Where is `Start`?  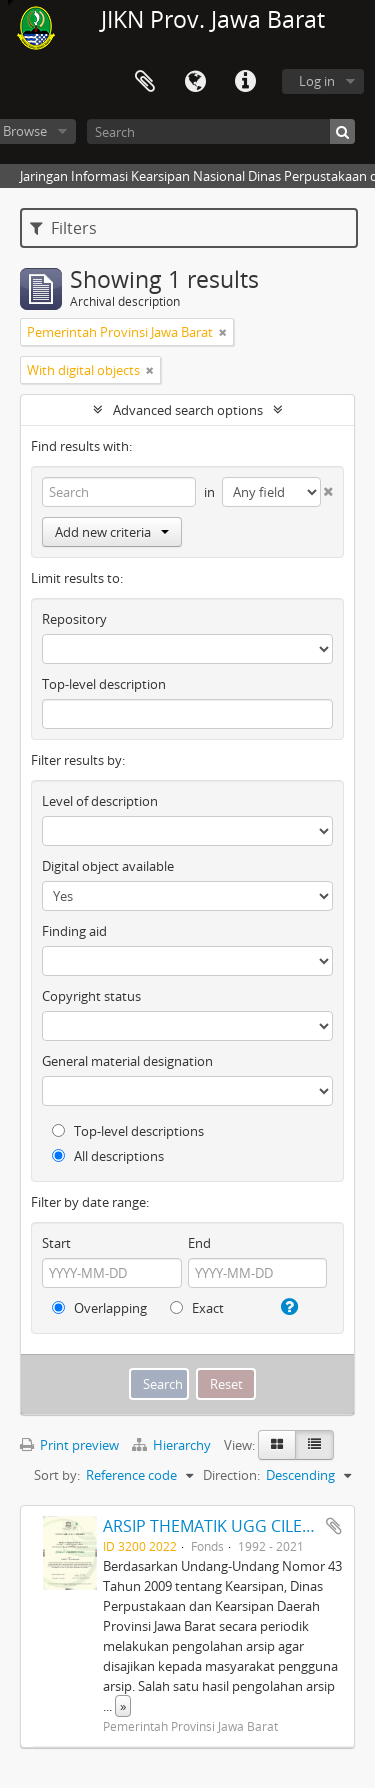 Start is located at coordinates (56, 1243).